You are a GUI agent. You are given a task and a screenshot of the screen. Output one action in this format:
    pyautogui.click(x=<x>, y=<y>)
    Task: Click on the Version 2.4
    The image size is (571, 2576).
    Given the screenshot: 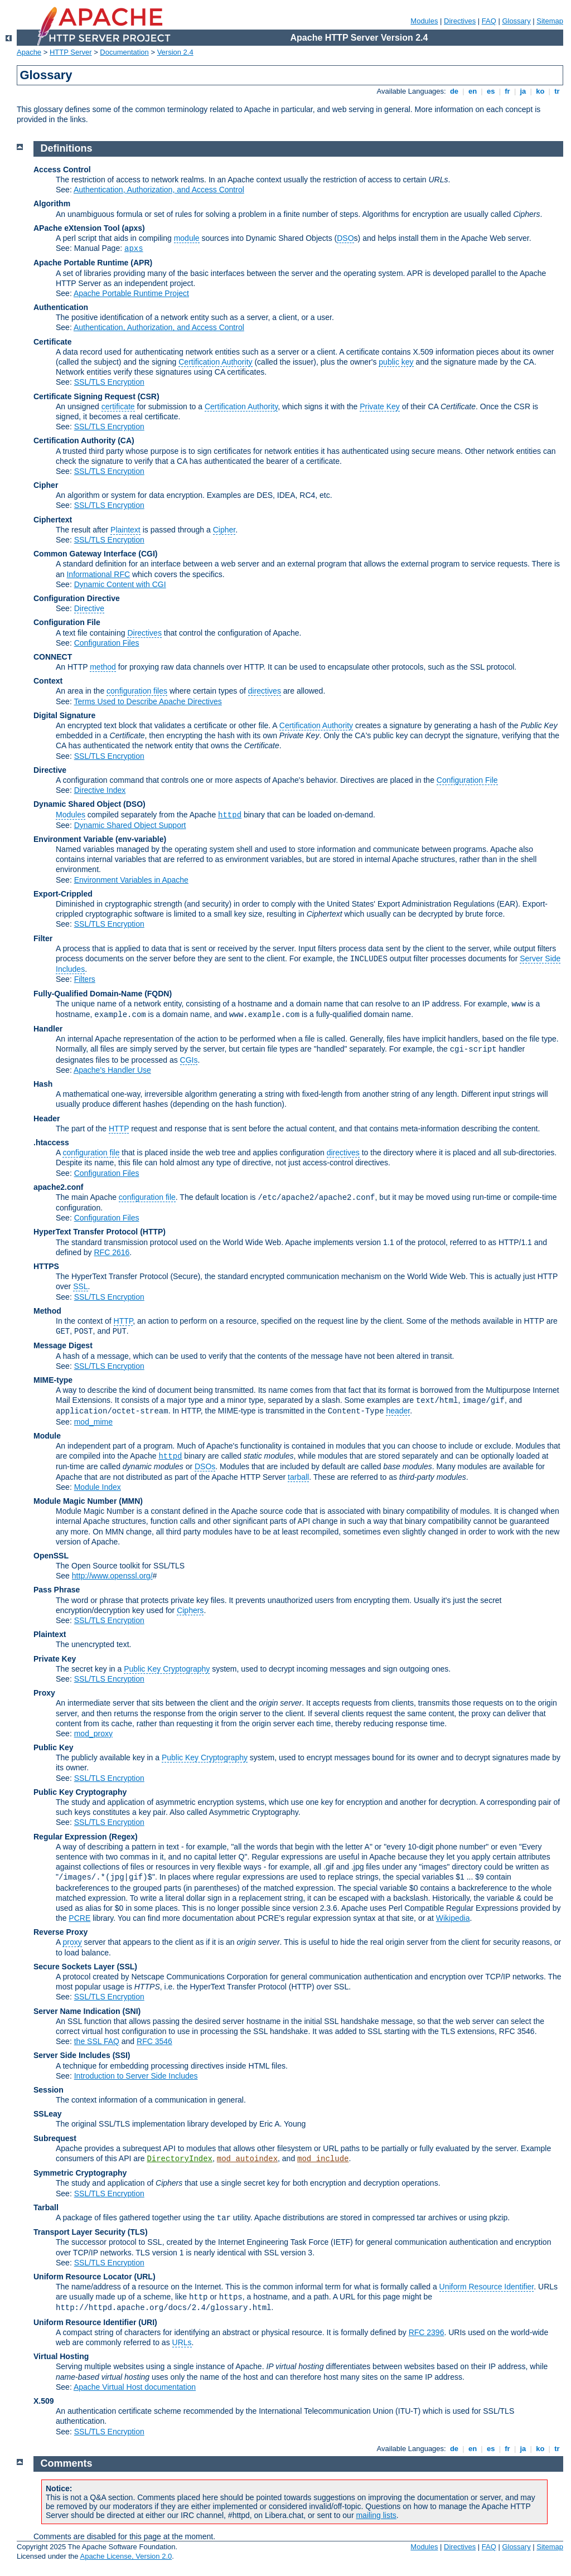 What is the action you would take?
    pyautogui.click(x=175, y=52)
    